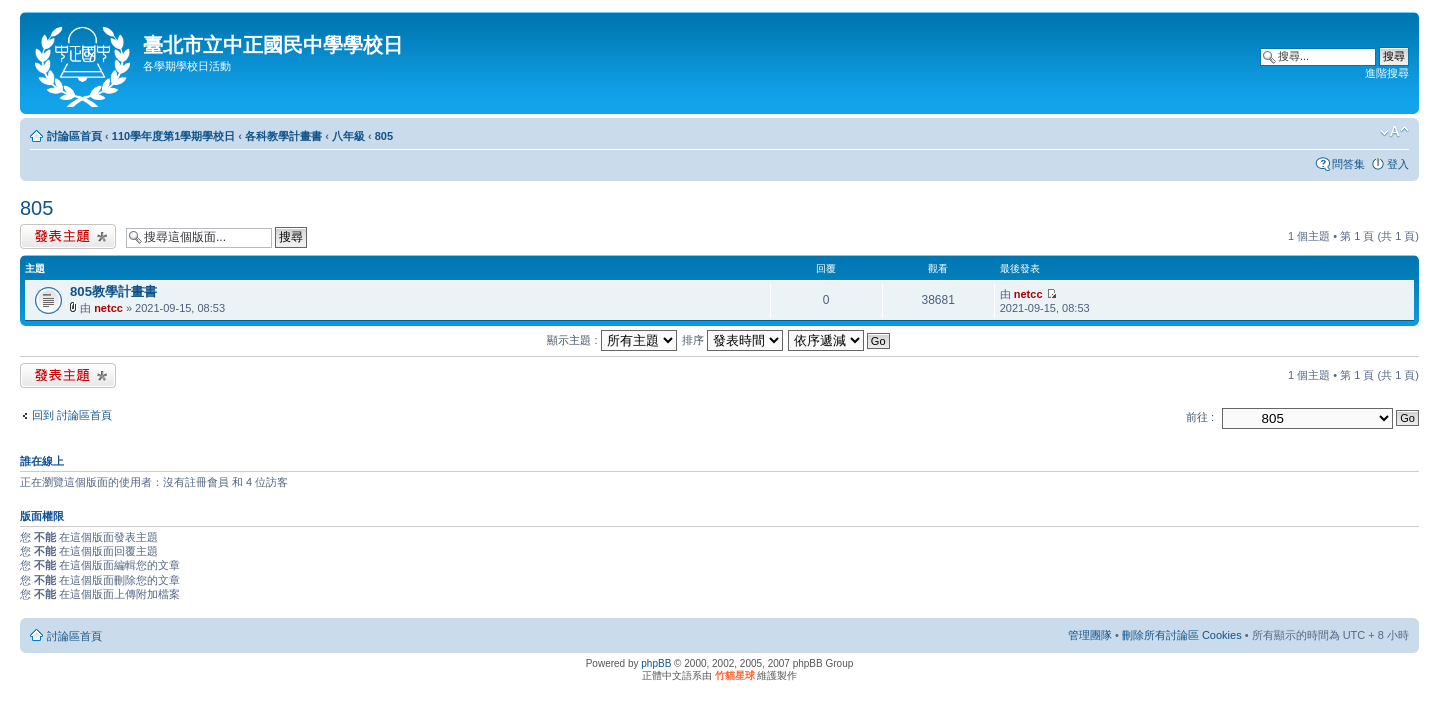 This screenshot has width=1439, height=727. I want to click on 110學年度第1學期學校日, so click(173, 136).